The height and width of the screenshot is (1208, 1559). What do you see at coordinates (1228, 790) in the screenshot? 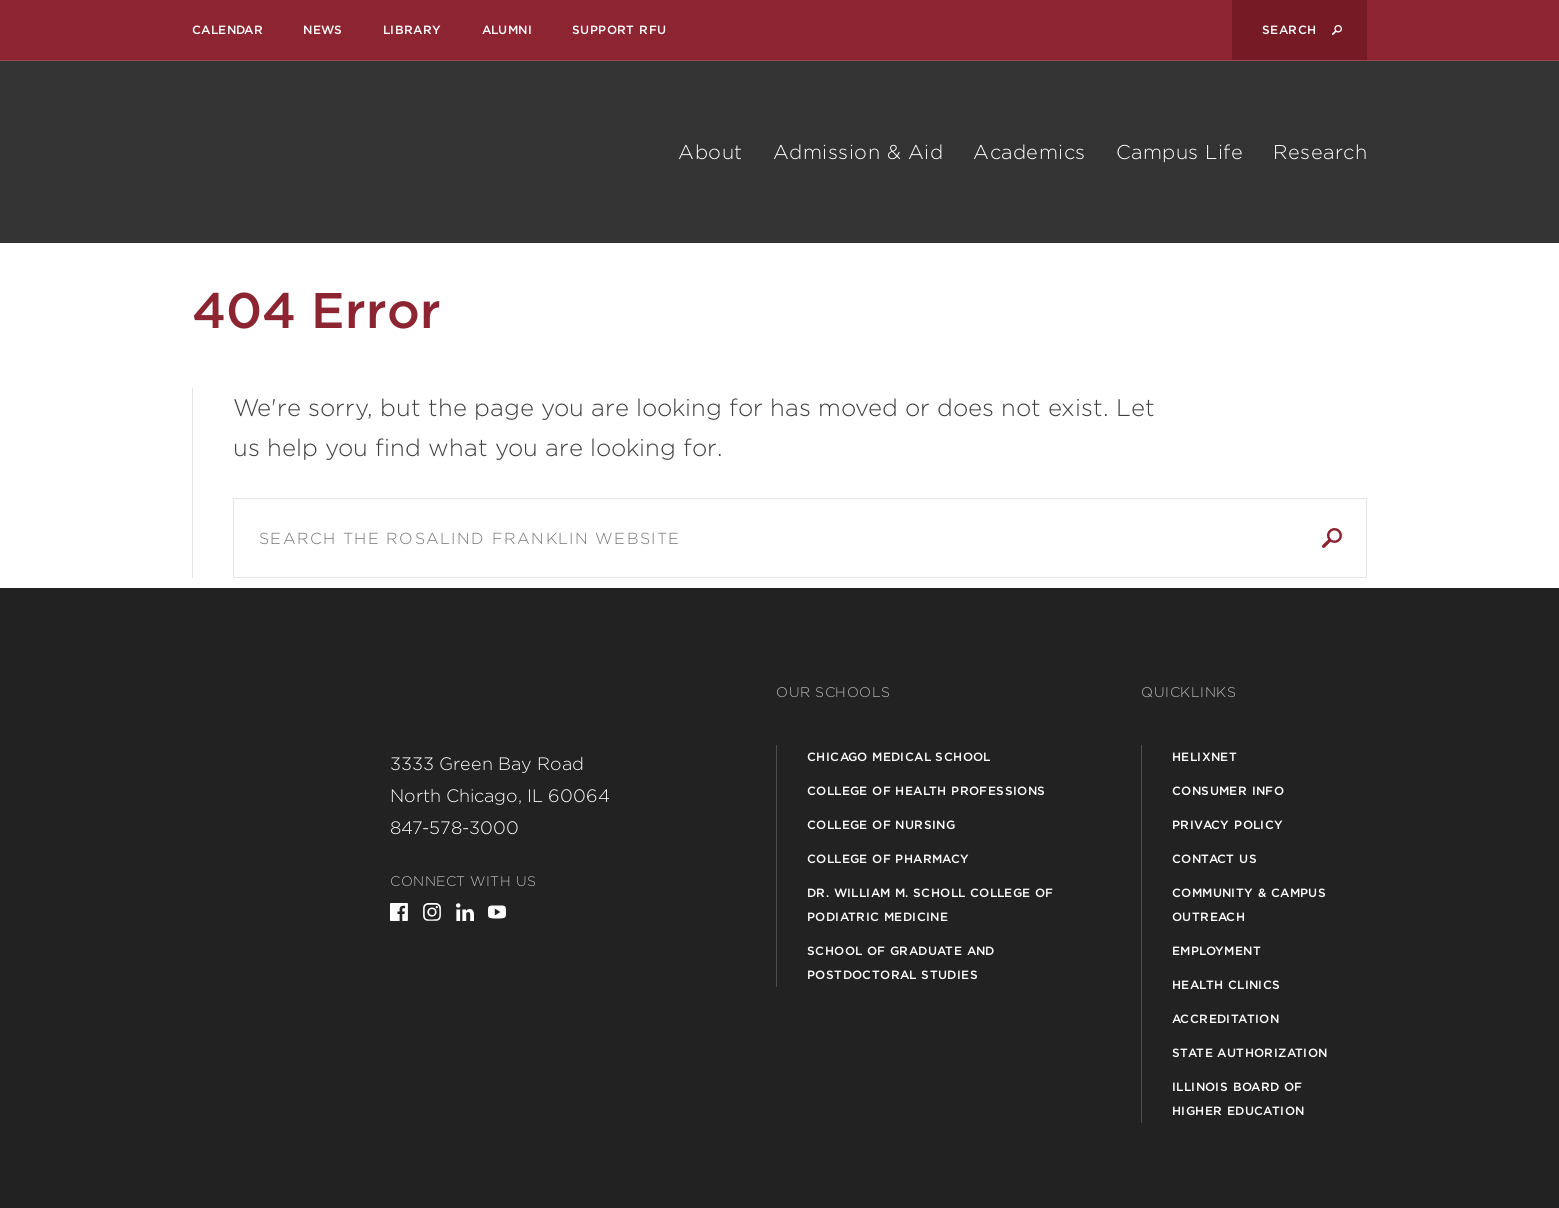
I see `Consumer Info` at bounding box center [1228, 790].